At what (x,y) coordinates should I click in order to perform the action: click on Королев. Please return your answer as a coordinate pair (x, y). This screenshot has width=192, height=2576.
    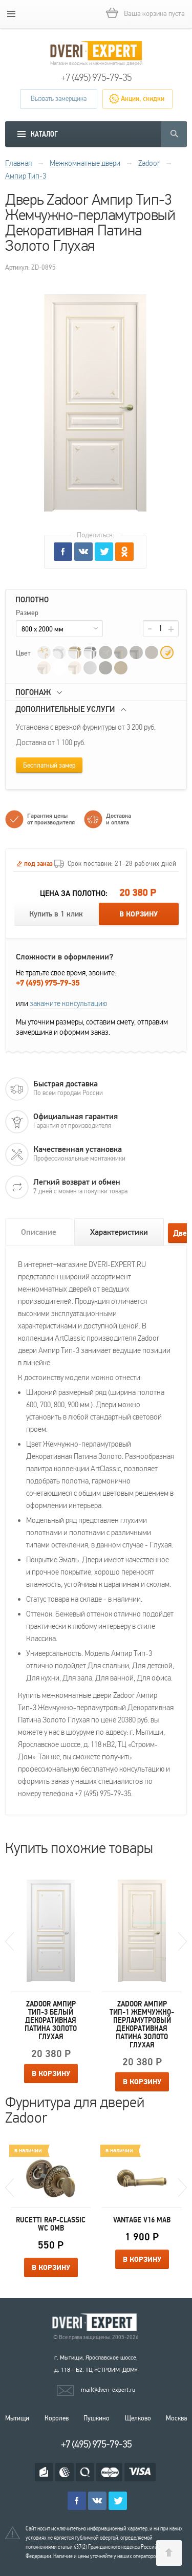
    Looking at the image, I should click on (57, 2418).